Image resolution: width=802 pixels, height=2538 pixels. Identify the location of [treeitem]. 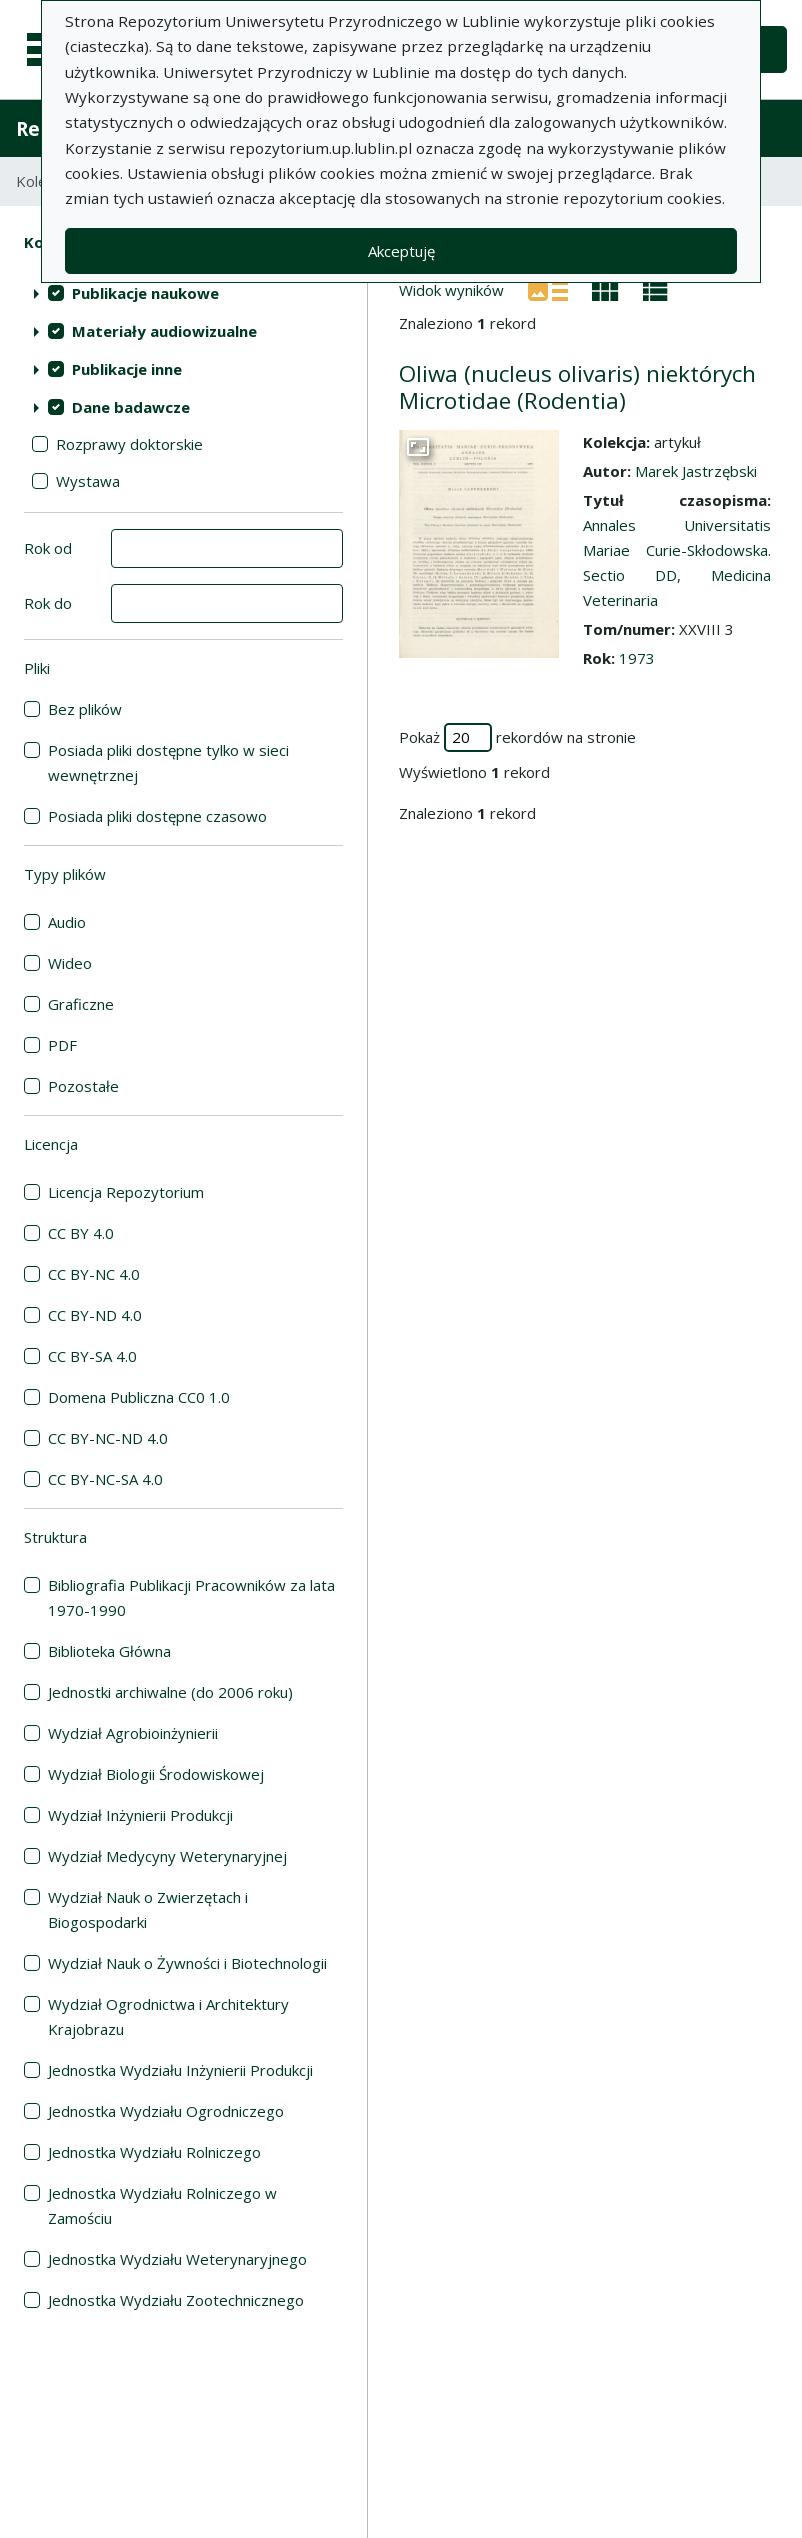
(183, 293).